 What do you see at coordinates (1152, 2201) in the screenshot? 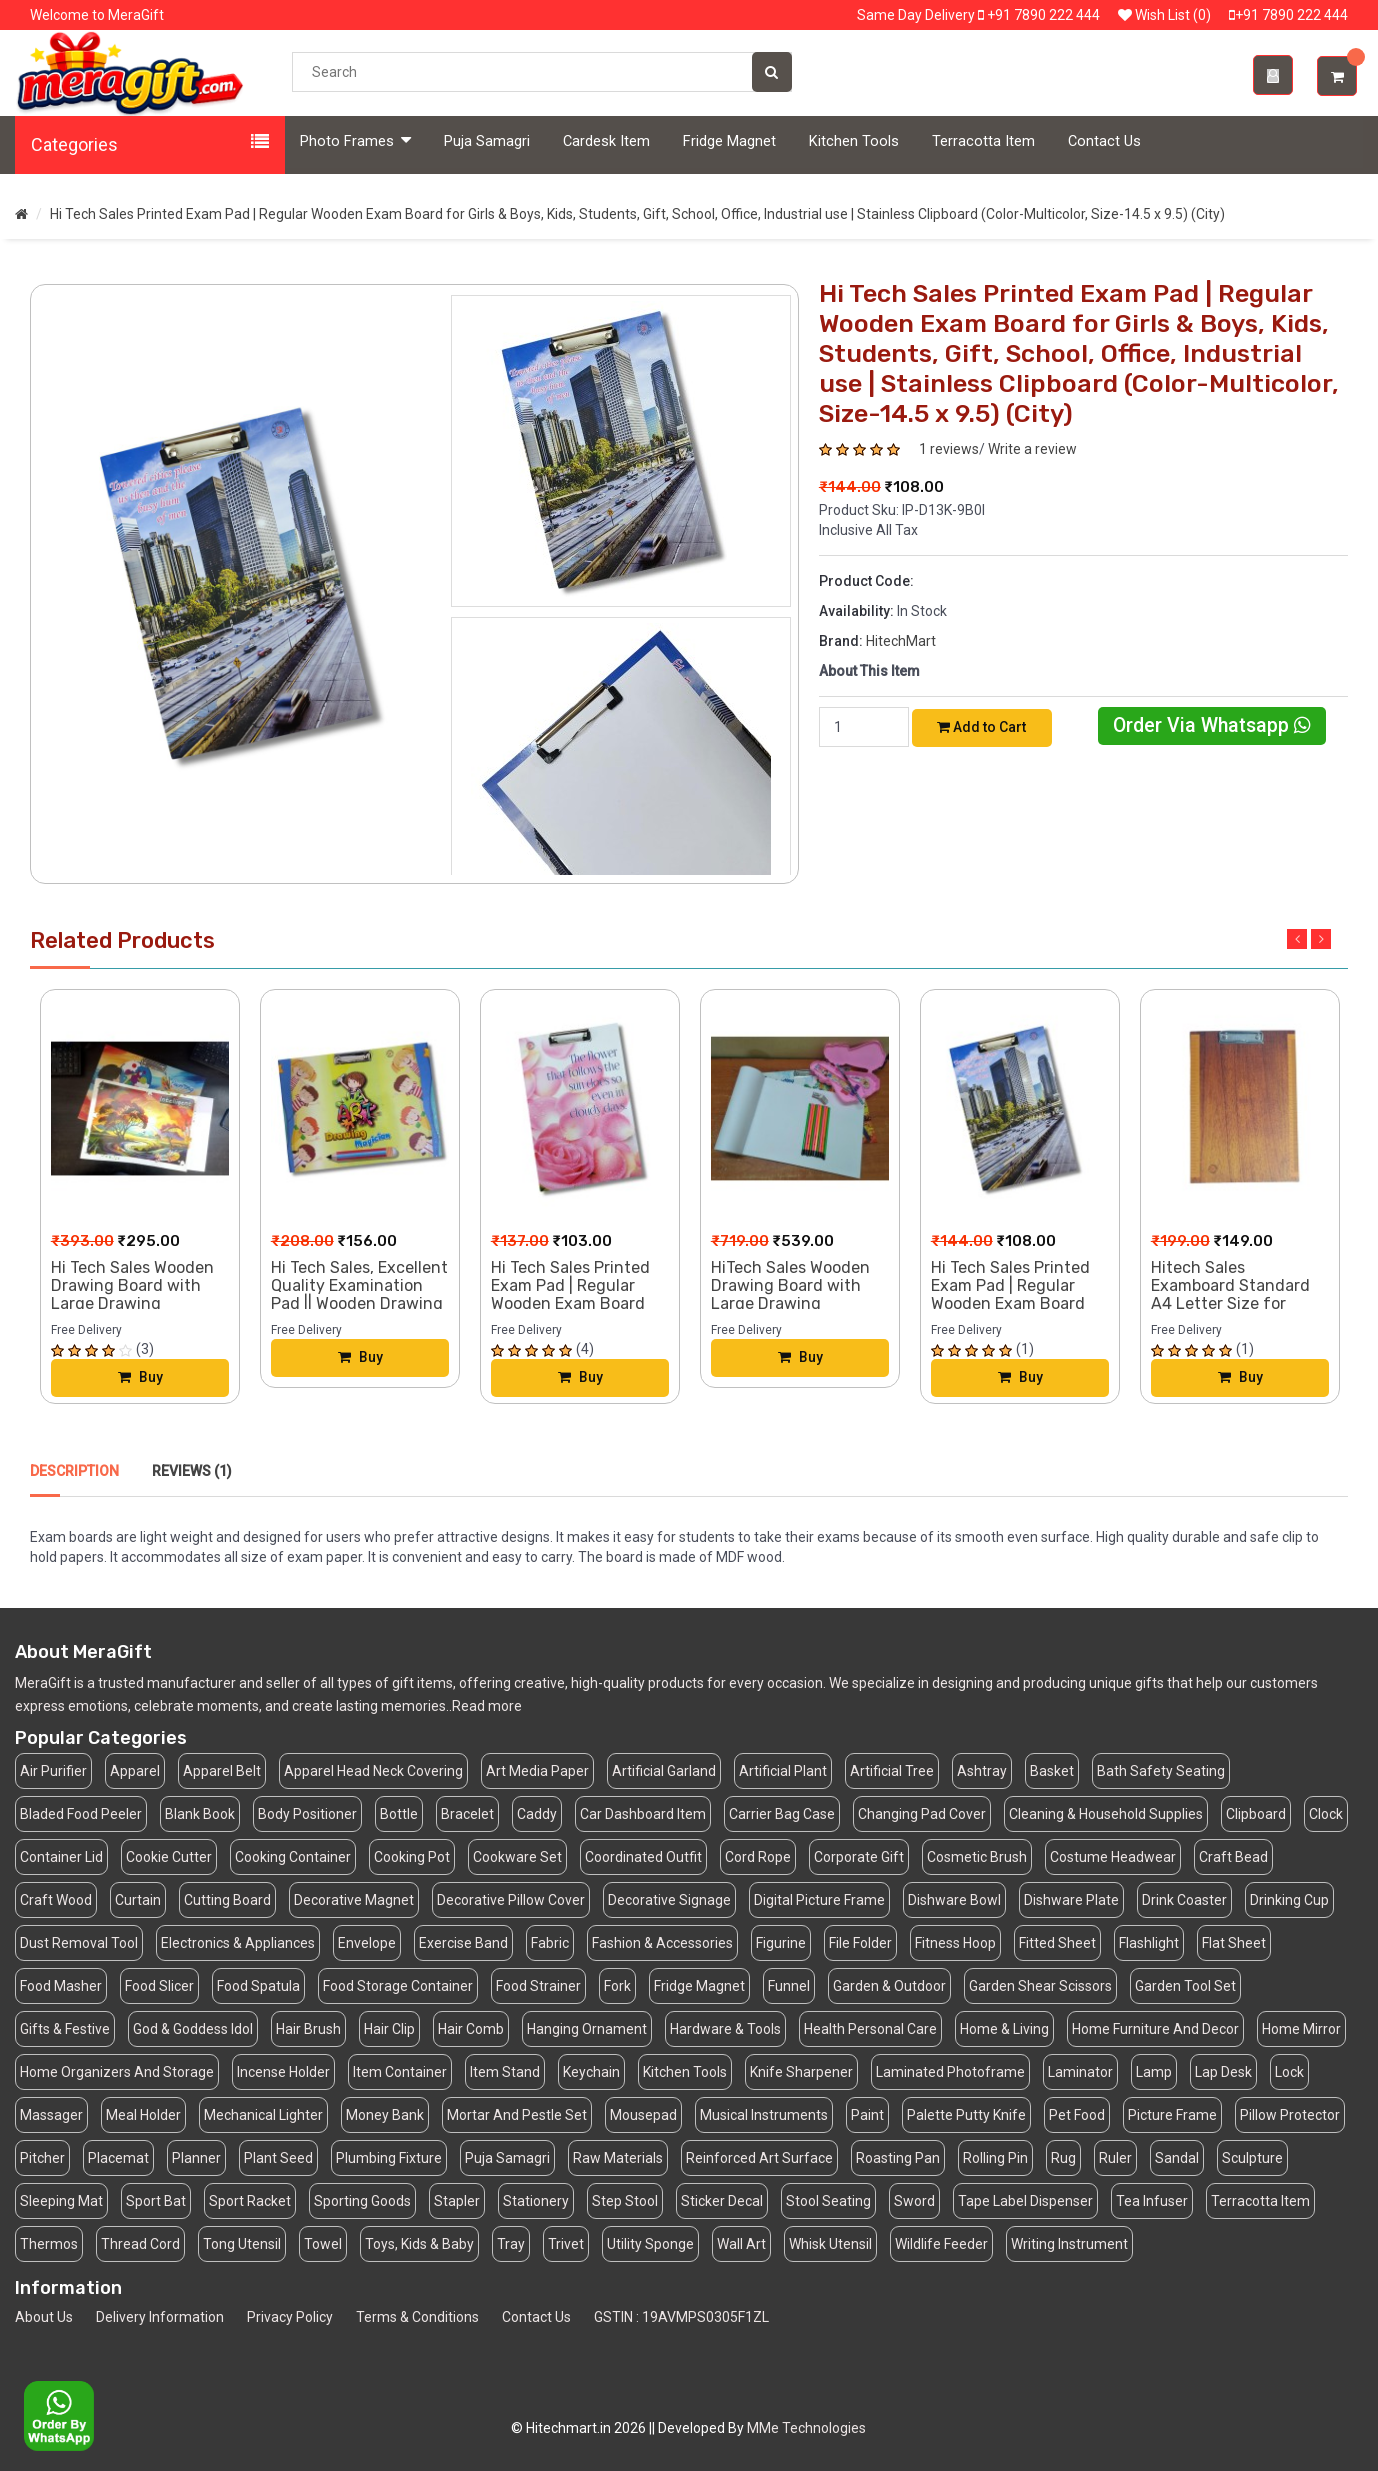
I see `Tea Infuser` at bounding box center [1152, 2201].